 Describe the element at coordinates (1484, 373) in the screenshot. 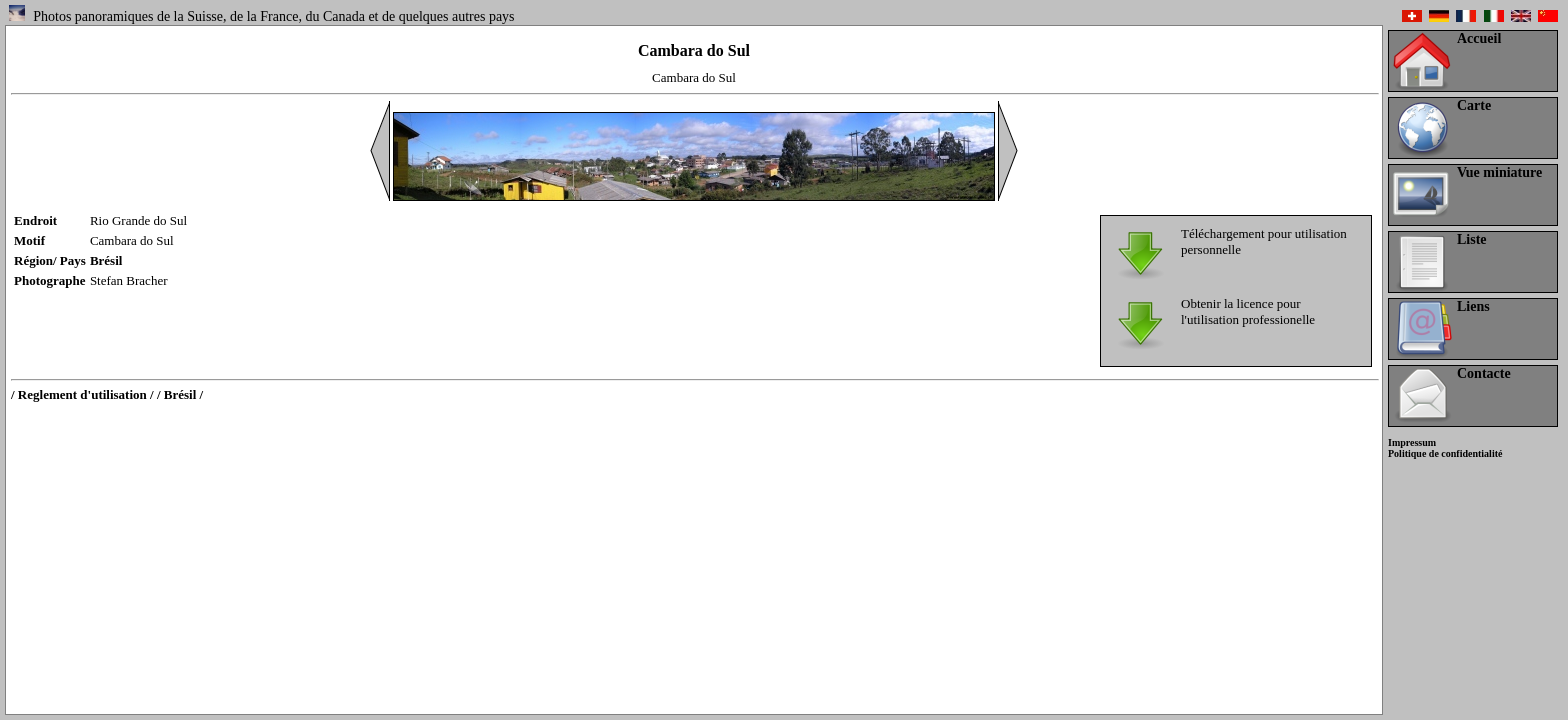

I see `Contacte` at that location.